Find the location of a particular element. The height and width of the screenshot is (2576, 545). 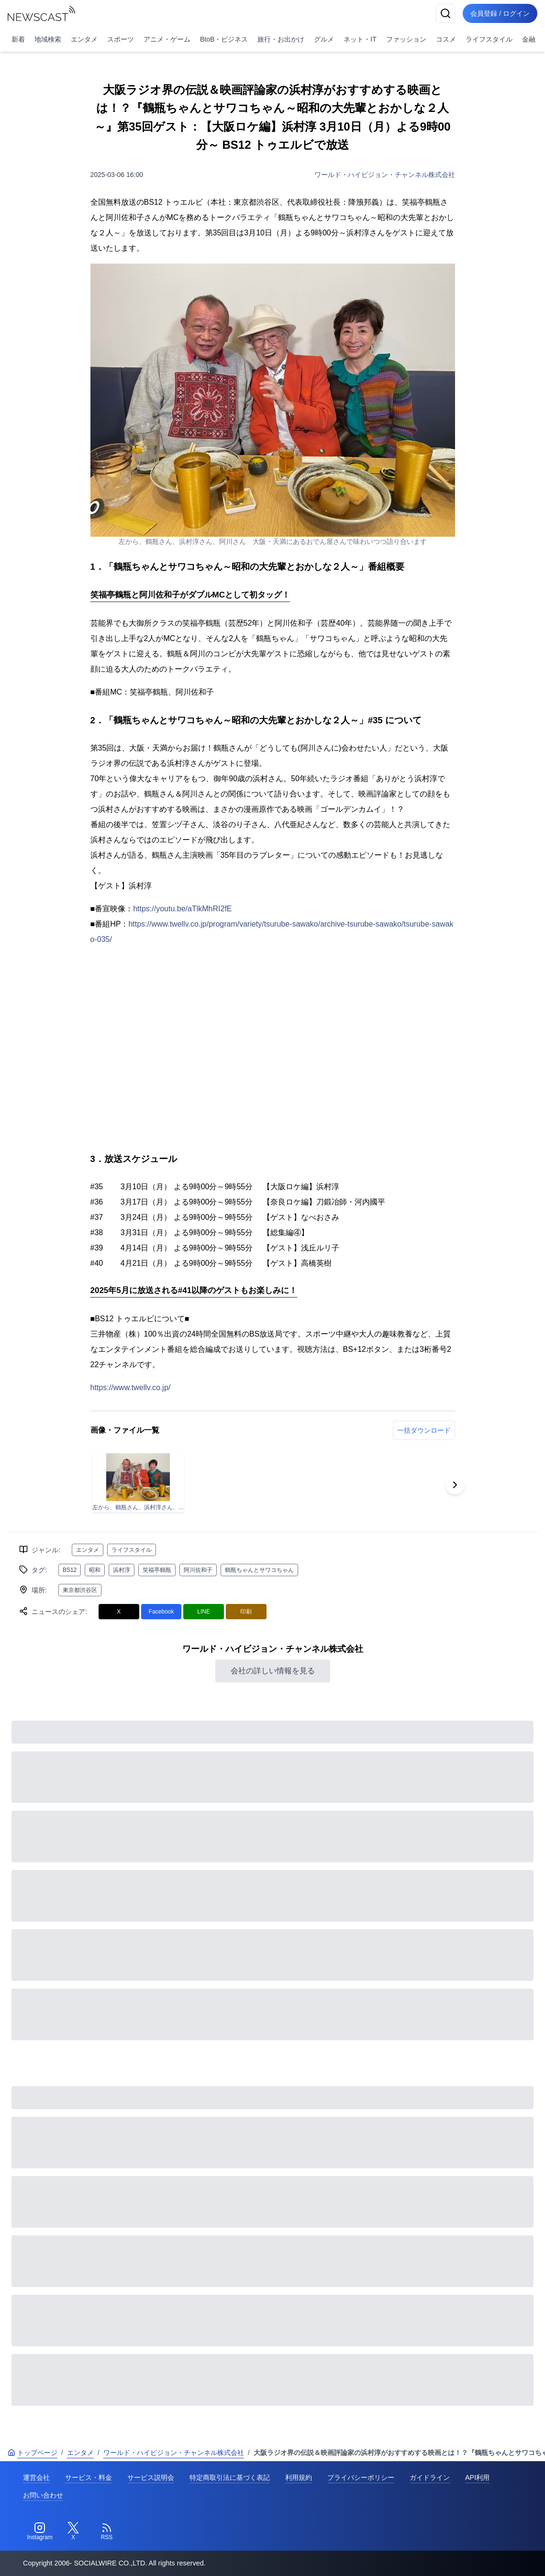

阿川佐和子 is located at coordinates (198, 1570).